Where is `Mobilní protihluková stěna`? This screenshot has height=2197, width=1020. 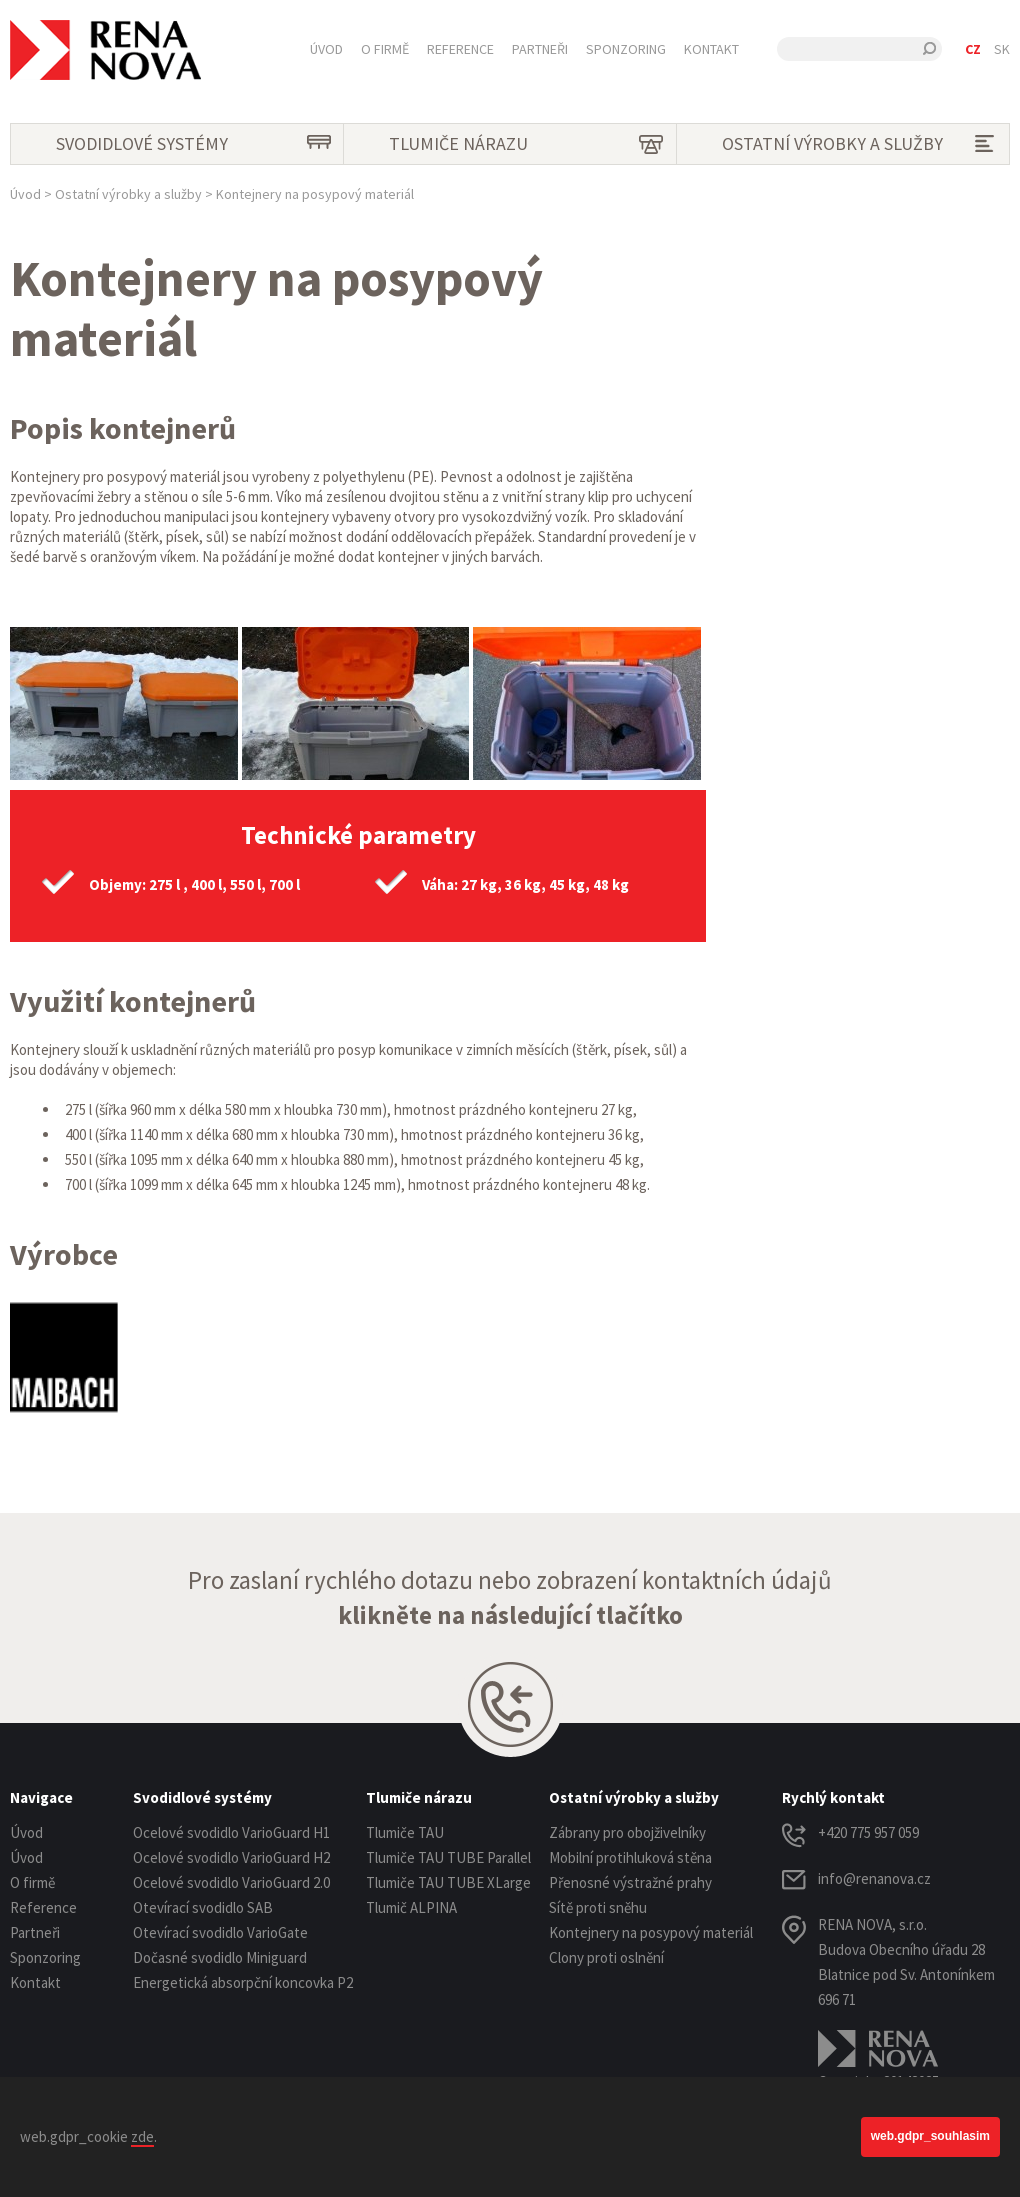 Mobilní protihluková stěna is located at coordinates (630, 1857).